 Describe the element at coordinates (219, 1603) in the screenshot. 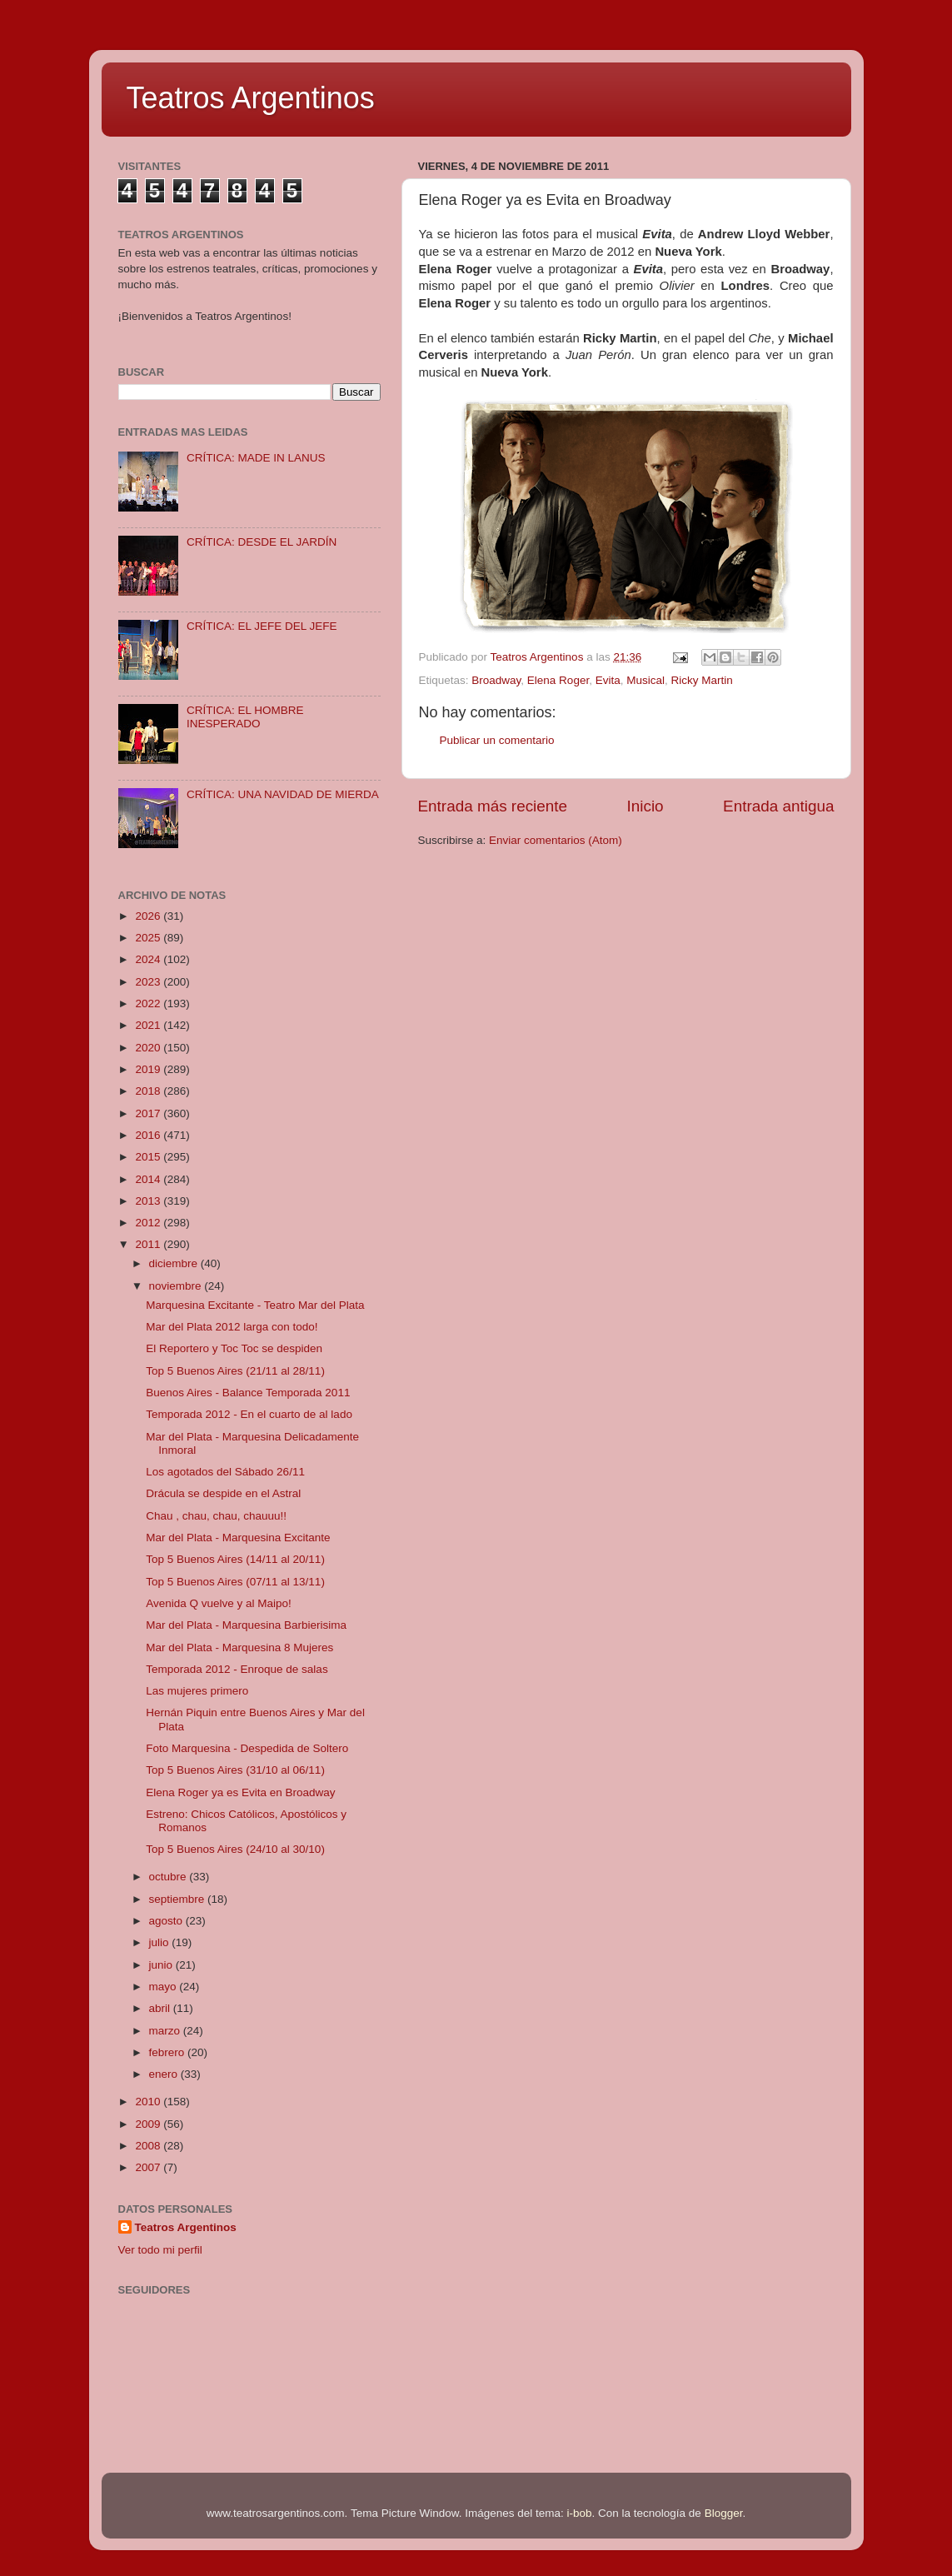

I see `Avenida Q vuelve y al Maipo!` at that location.